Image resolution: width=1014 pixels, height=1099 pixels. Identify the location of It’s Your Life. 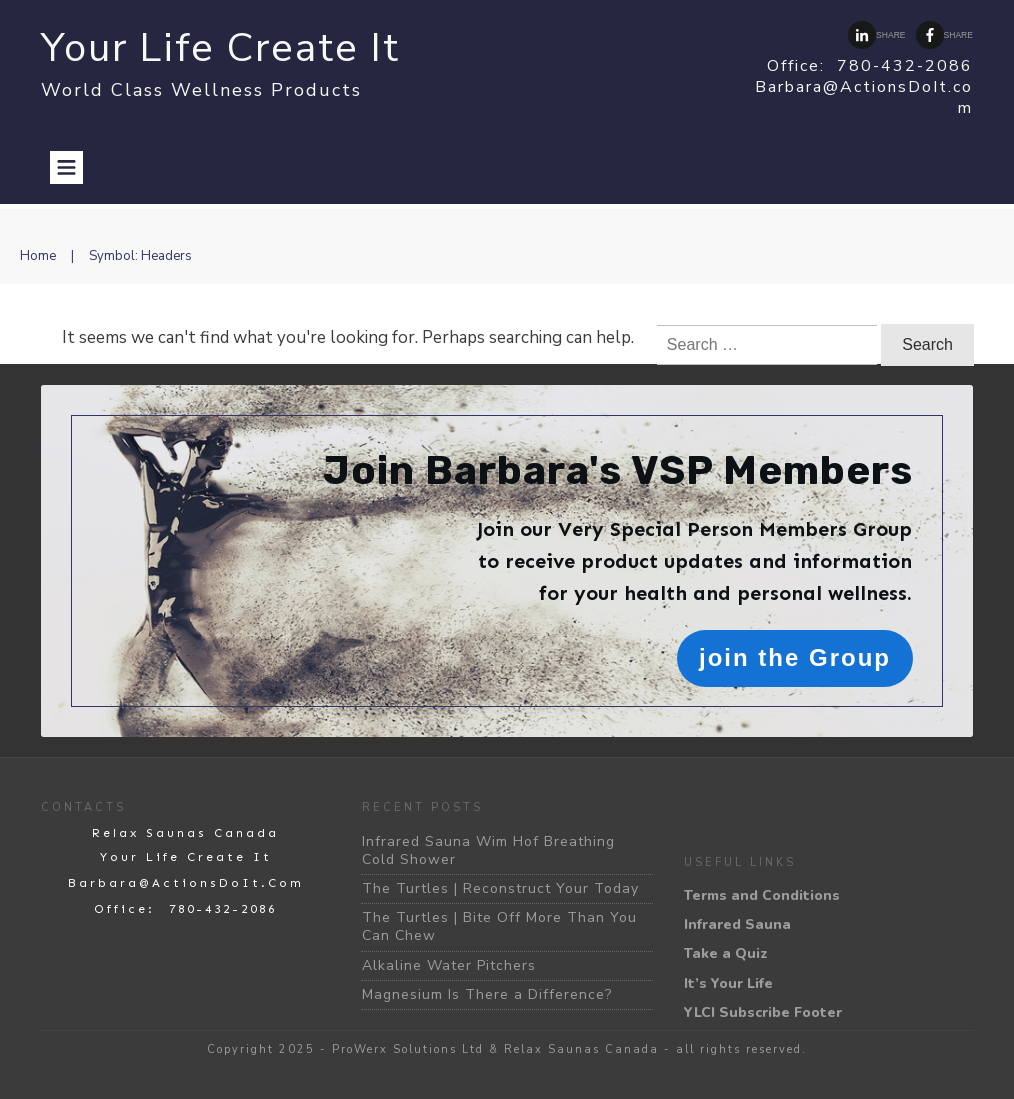
(728, 983).